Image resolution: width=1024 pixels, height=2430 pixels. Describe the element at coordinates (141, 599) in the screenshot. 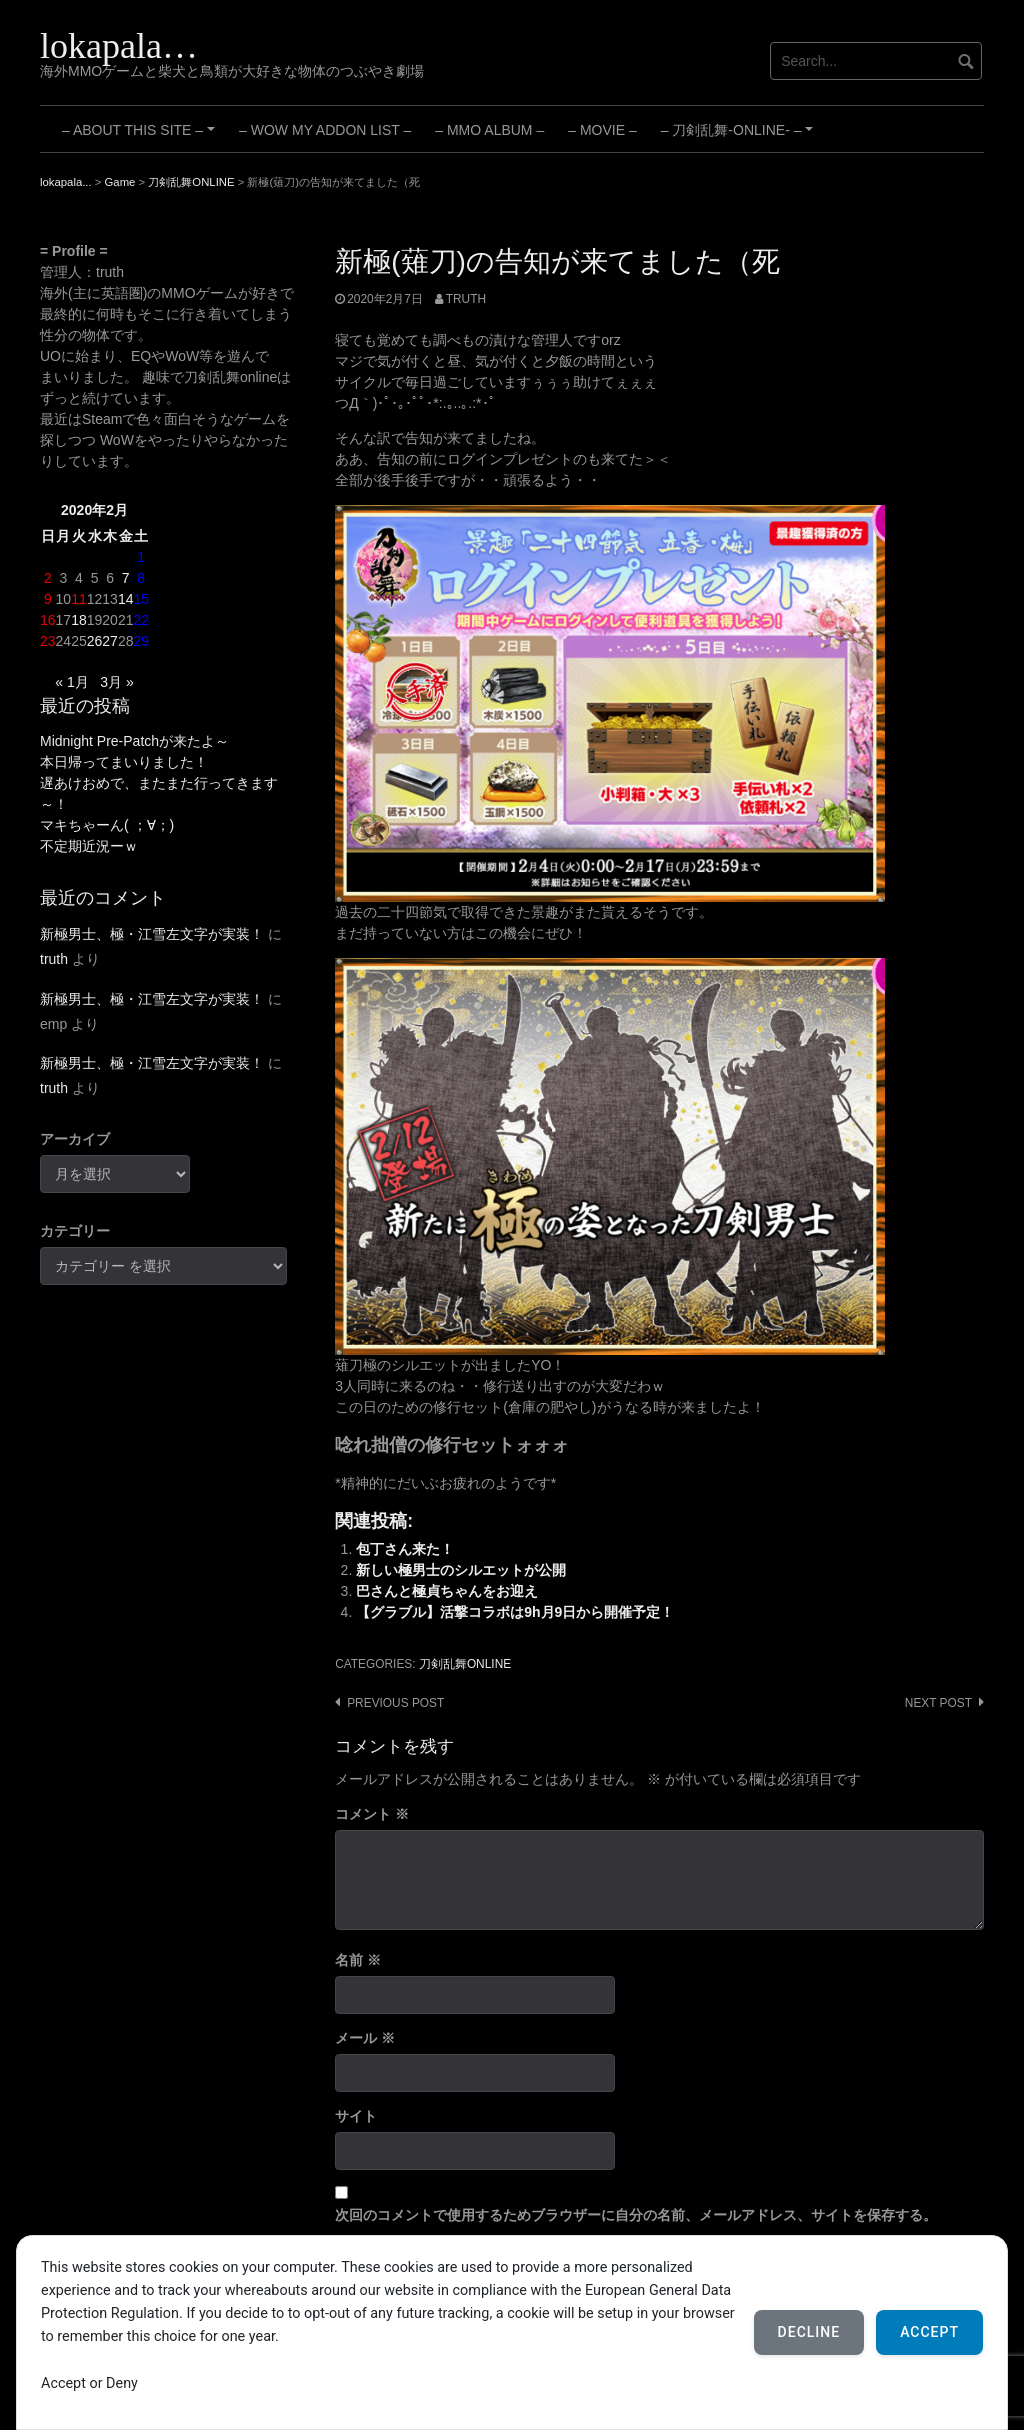

I see `15 [2020年2月15日 に投稿を公開]` at that location.